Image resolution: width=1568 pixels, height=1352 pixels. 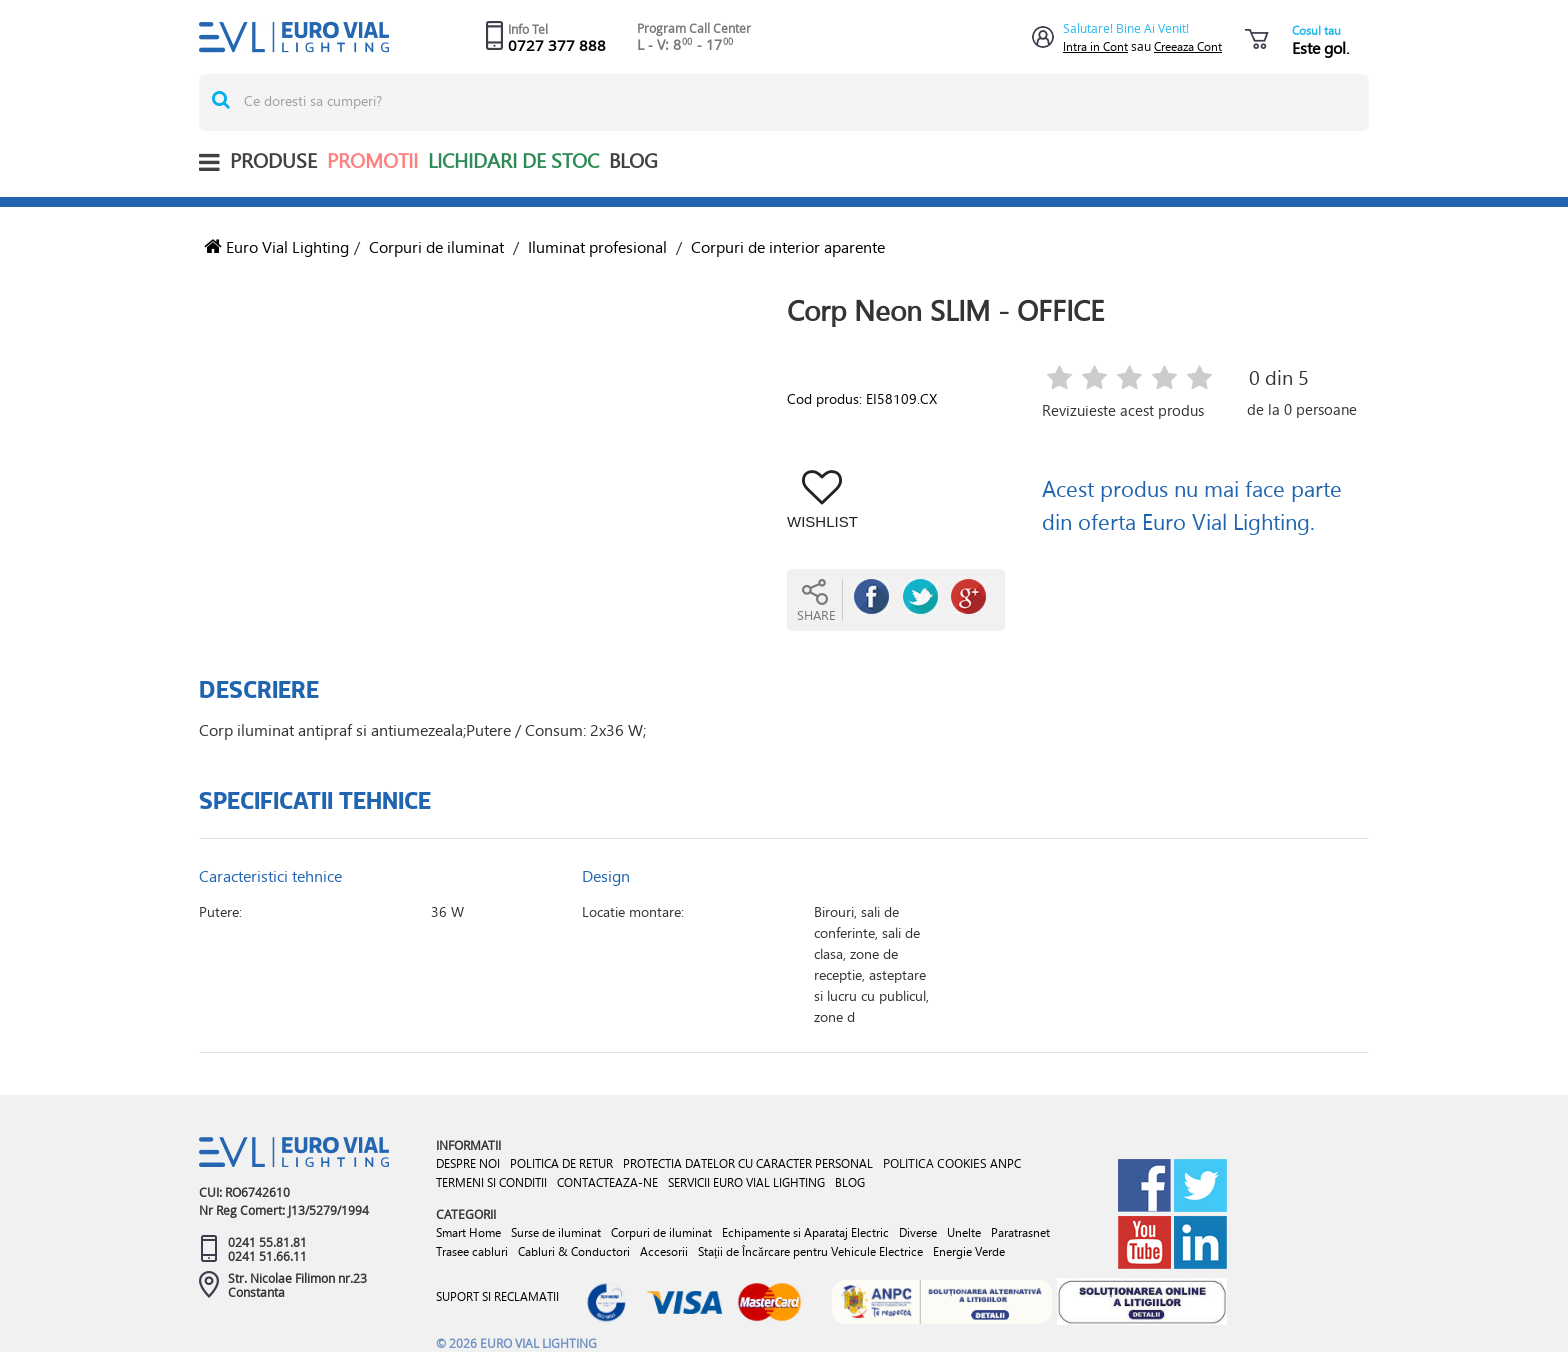 What do you see at coordinates (597, 246) in the screenshot?
I see `Iluminat profesional` at bounding box center [597, 246].